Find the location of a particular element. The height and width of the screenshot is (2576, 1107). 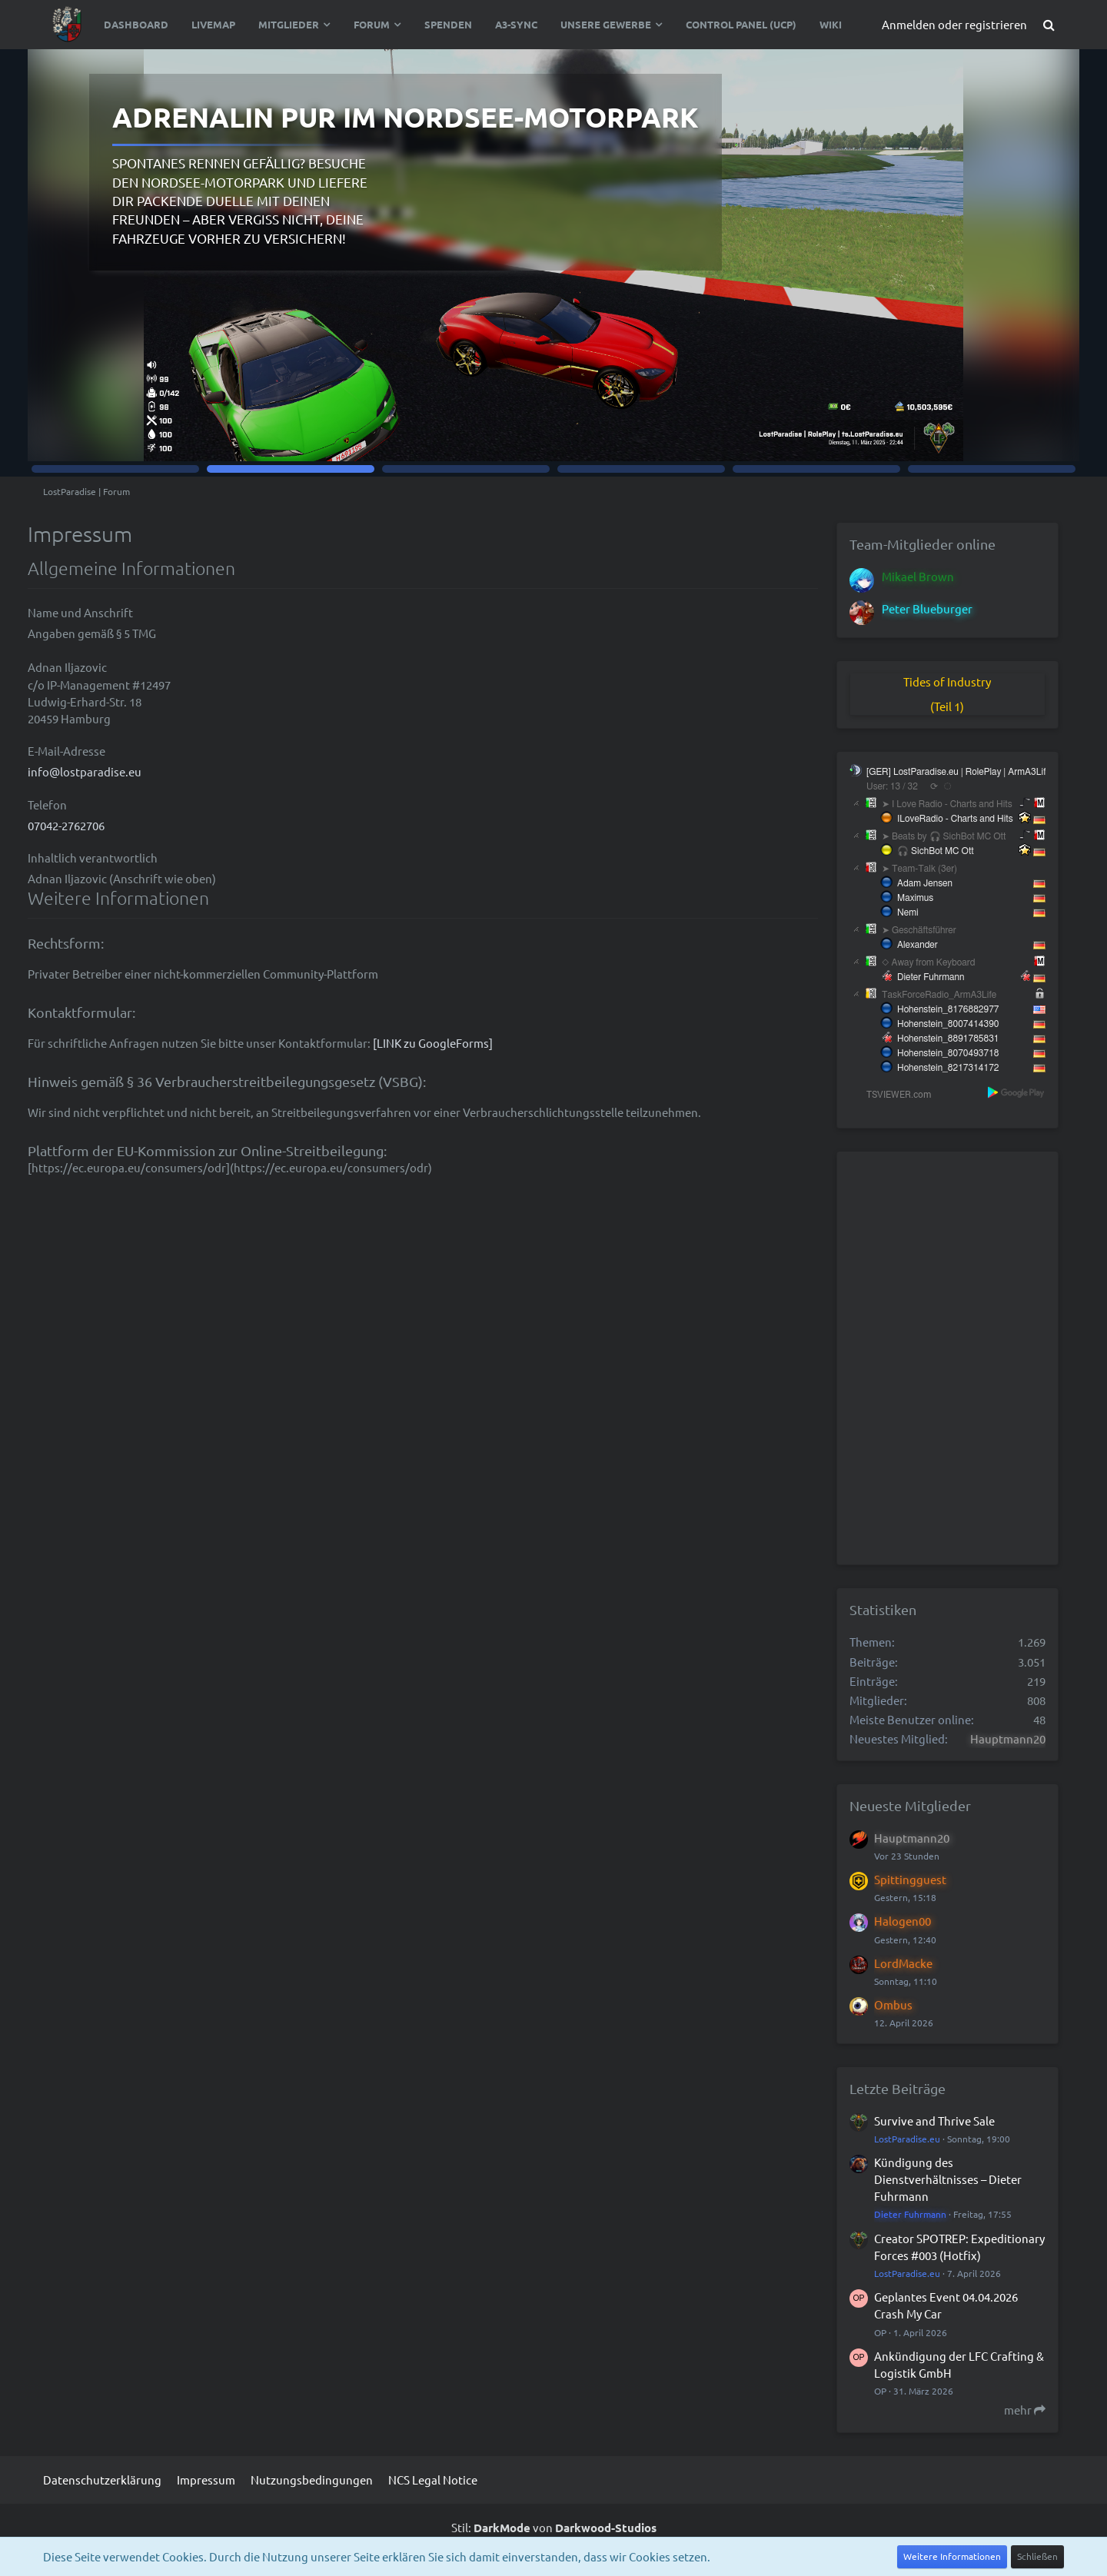

Nemi is located at coordinates (908, 912).